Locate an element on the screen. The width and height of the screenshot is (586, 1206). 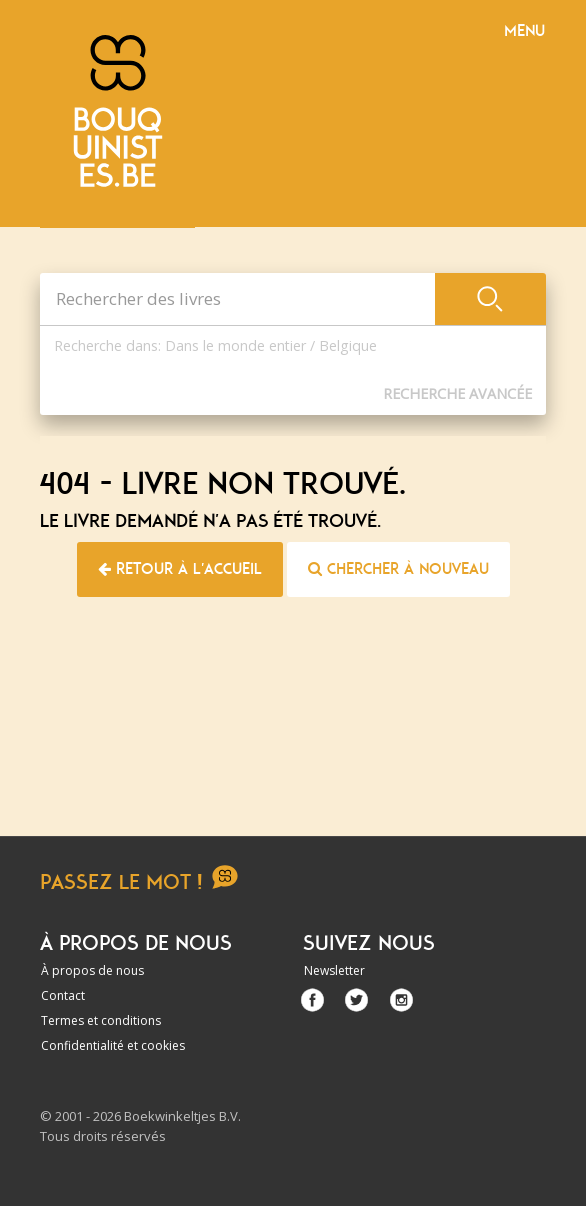
À propos de nous is located at coordinates (92, 970).